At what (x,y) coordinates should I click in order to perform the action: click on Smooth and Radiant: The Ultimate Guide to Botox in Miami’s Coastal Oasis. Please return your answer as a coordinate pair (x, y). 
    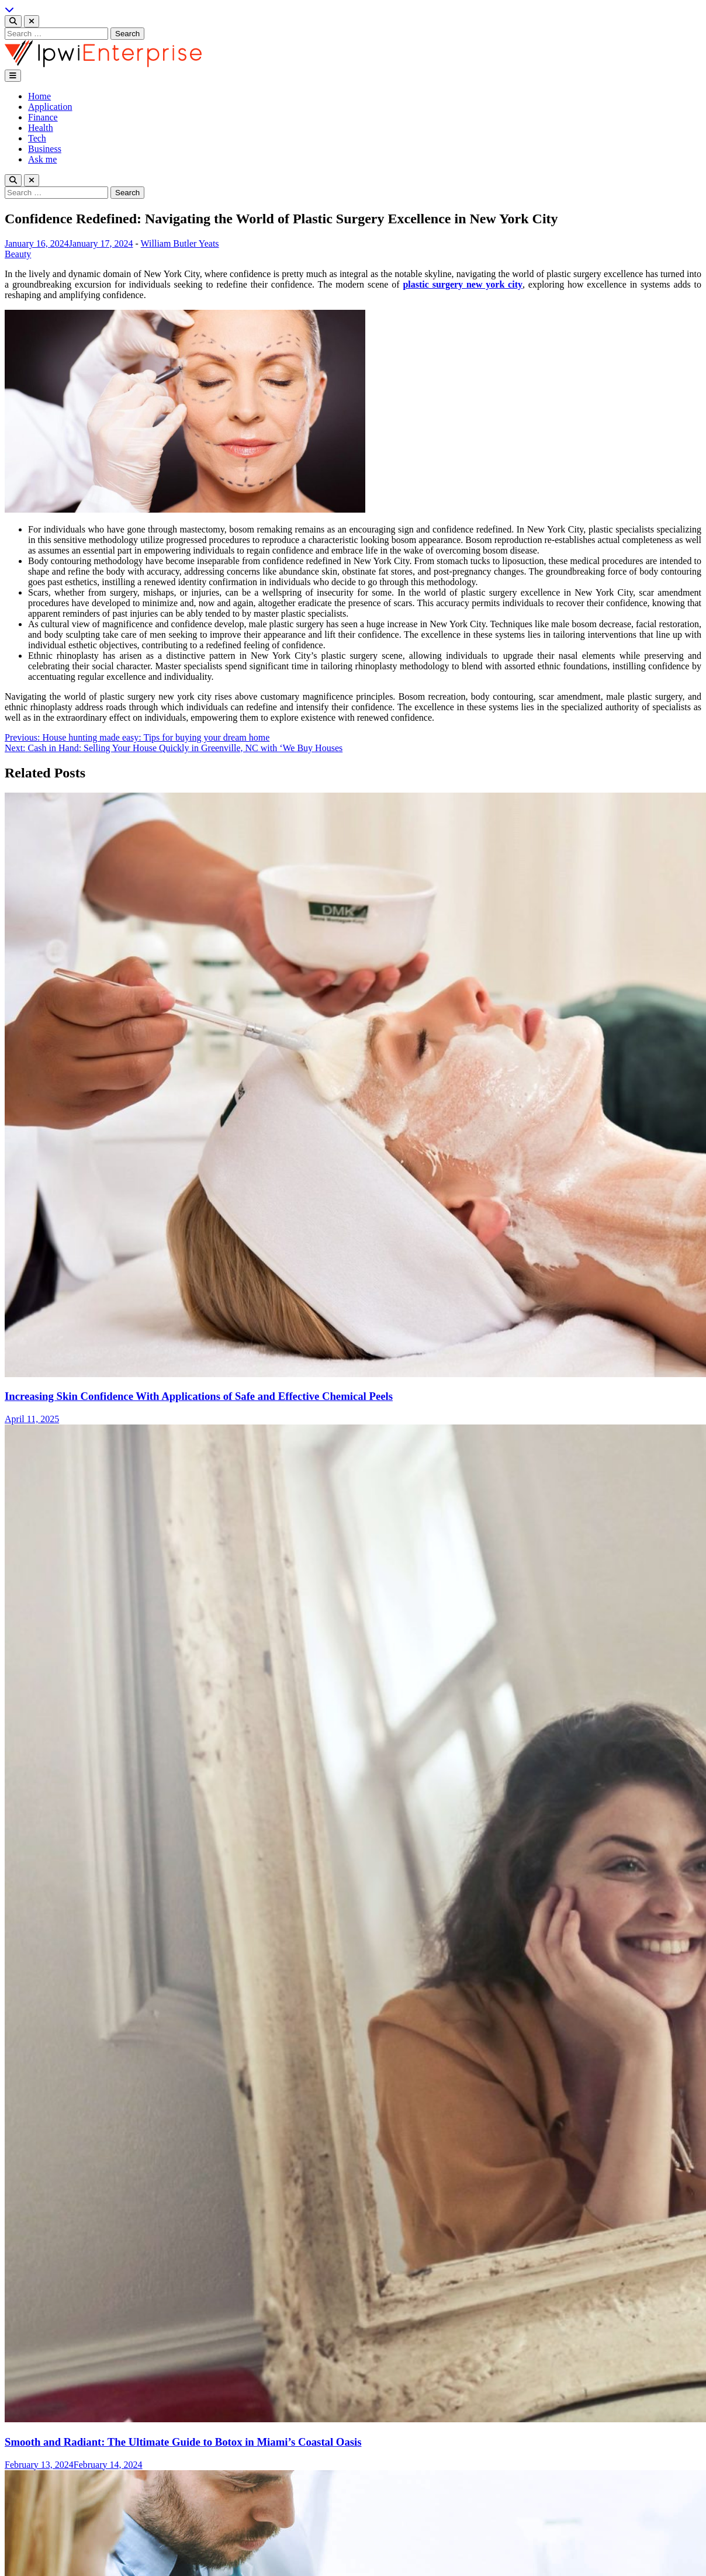
    Looking at the image, I should click on (183, 2442).